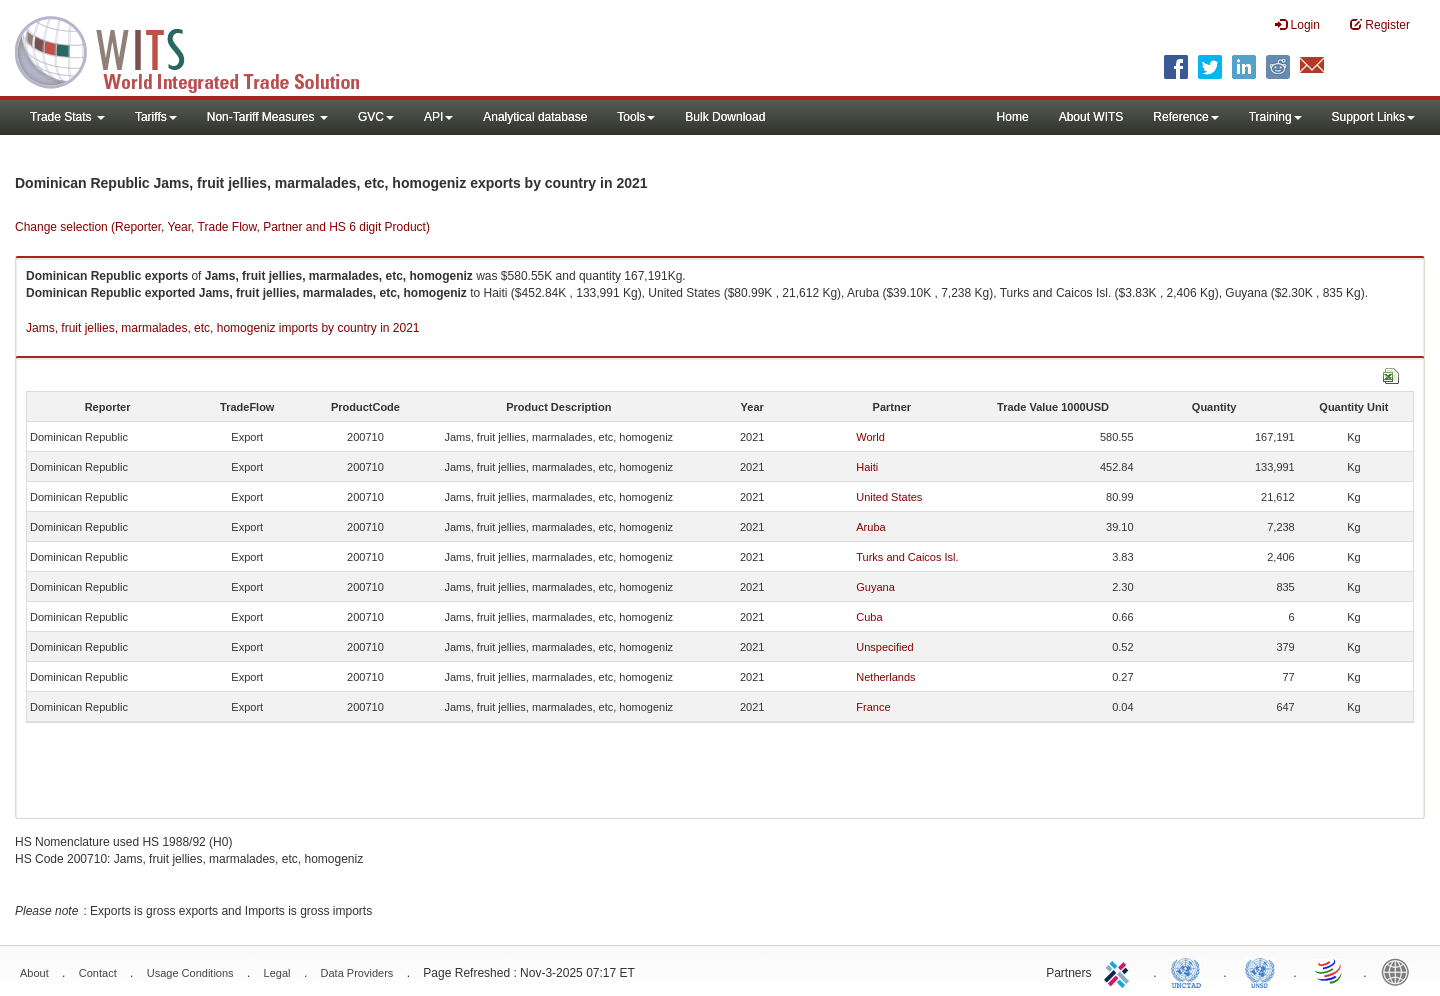 Image resolution: width=1440 pixels, height=996 pixels. Describe the element at coordinates (870, 527) in the screenshot. I see `Aruba` at that location.